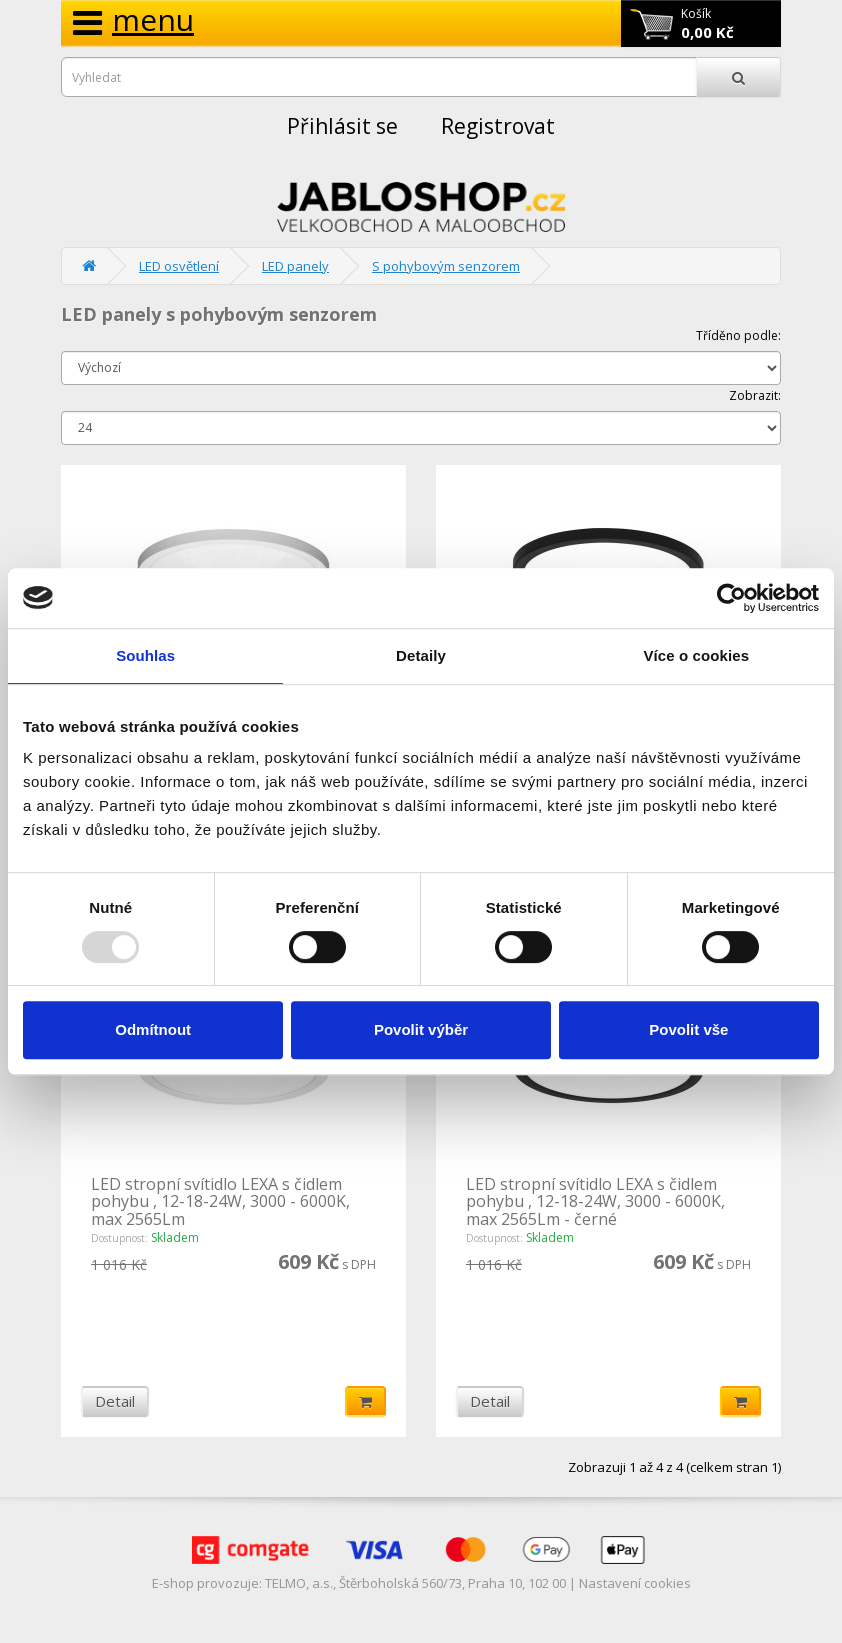 The image size is (842, 1643). I want to click on Více o cookies [tab], so click(697, 655).